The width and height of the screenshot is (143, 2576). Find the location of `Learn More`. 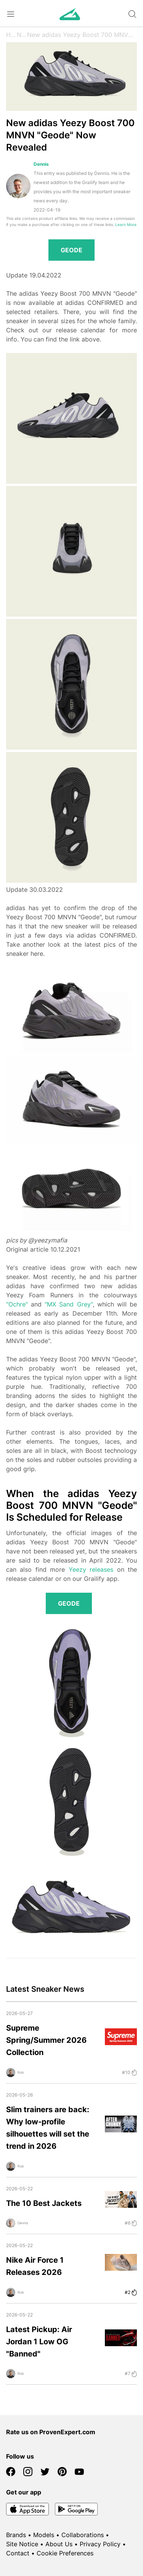

Learn More is located at coordinates (126, 225).